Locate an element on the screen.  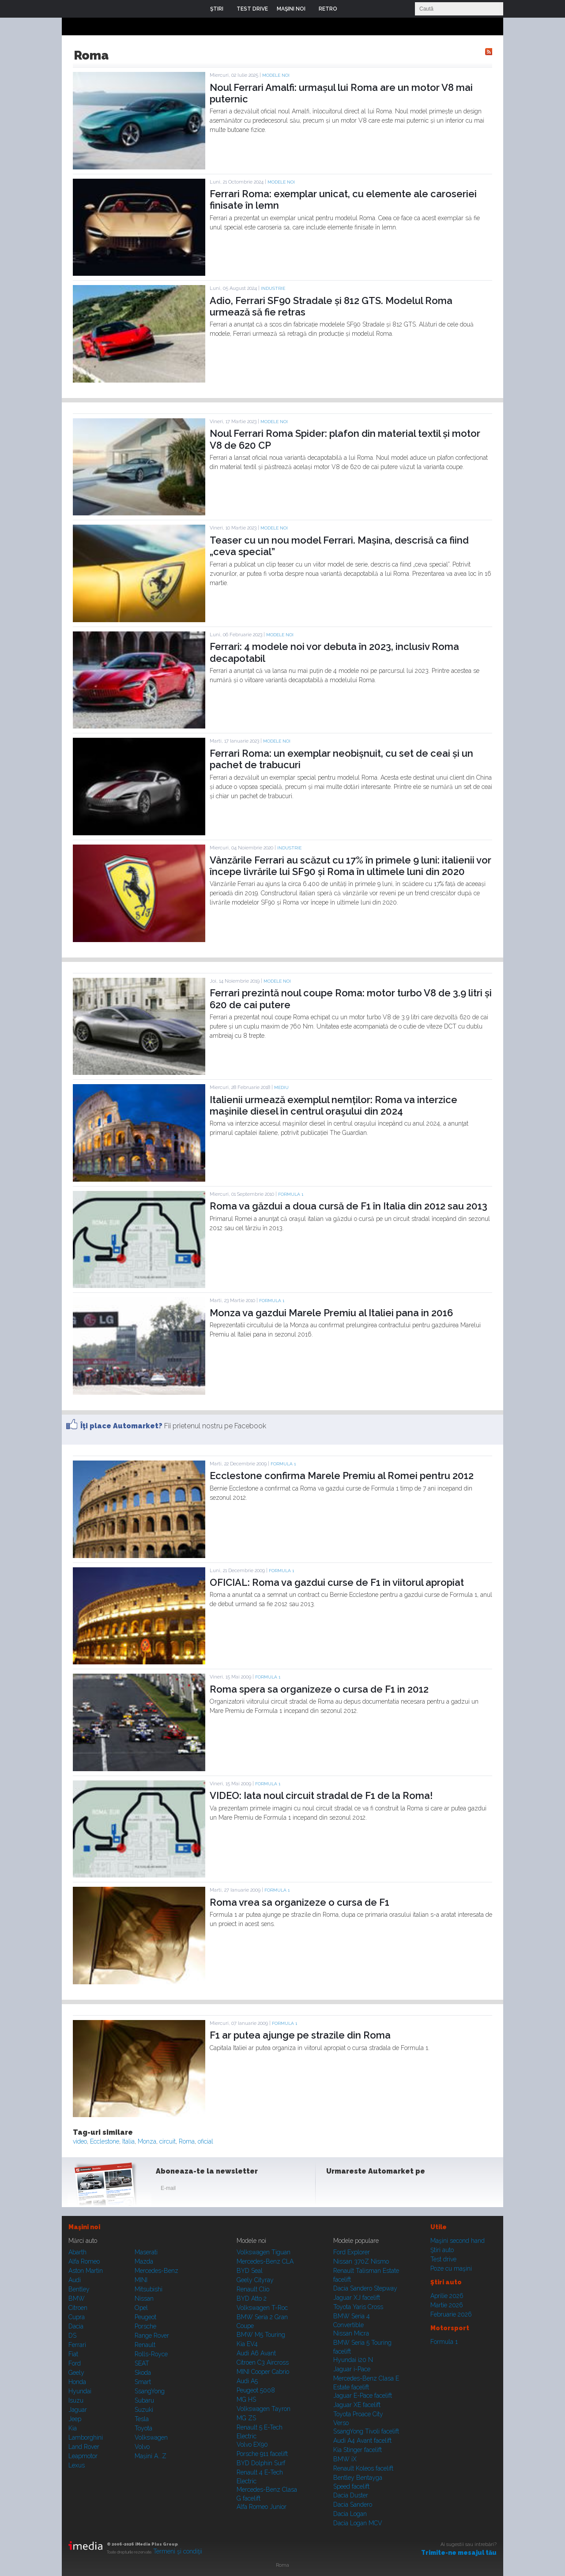
Maşini noi is located at coordinates (84, 2227).